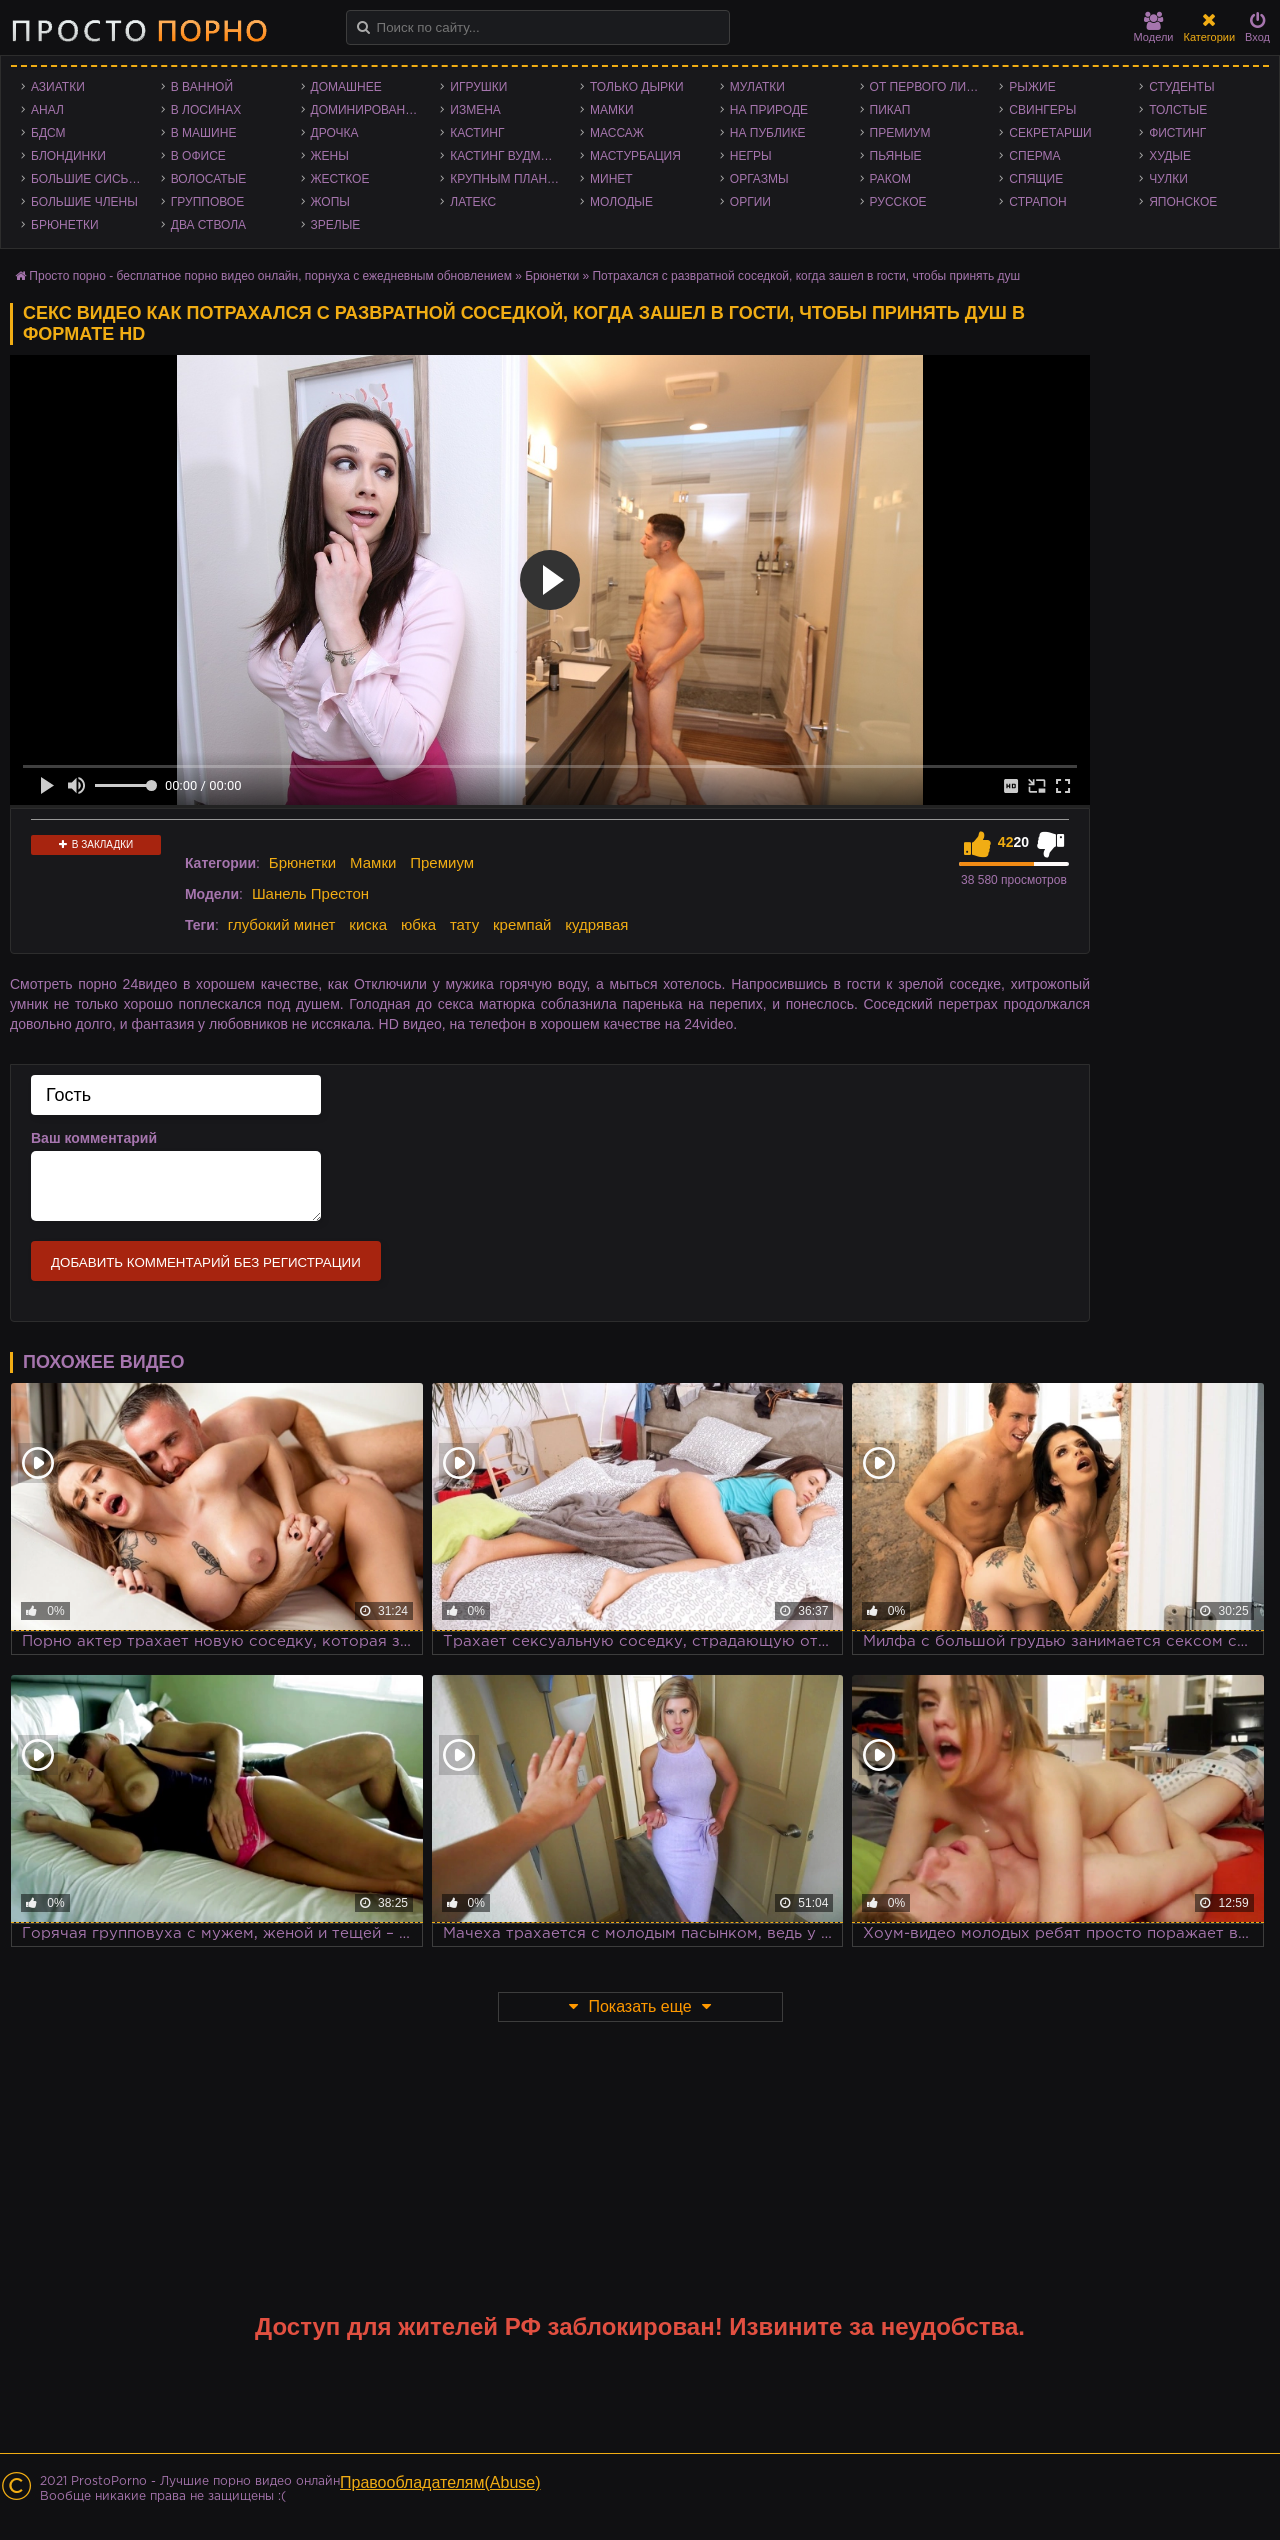 The height and width of the screenshot is (2540, 1280). What do you see at coordinates (768, 133) in the screenshot?
I see `На публике` at bounding box center [768, 133].